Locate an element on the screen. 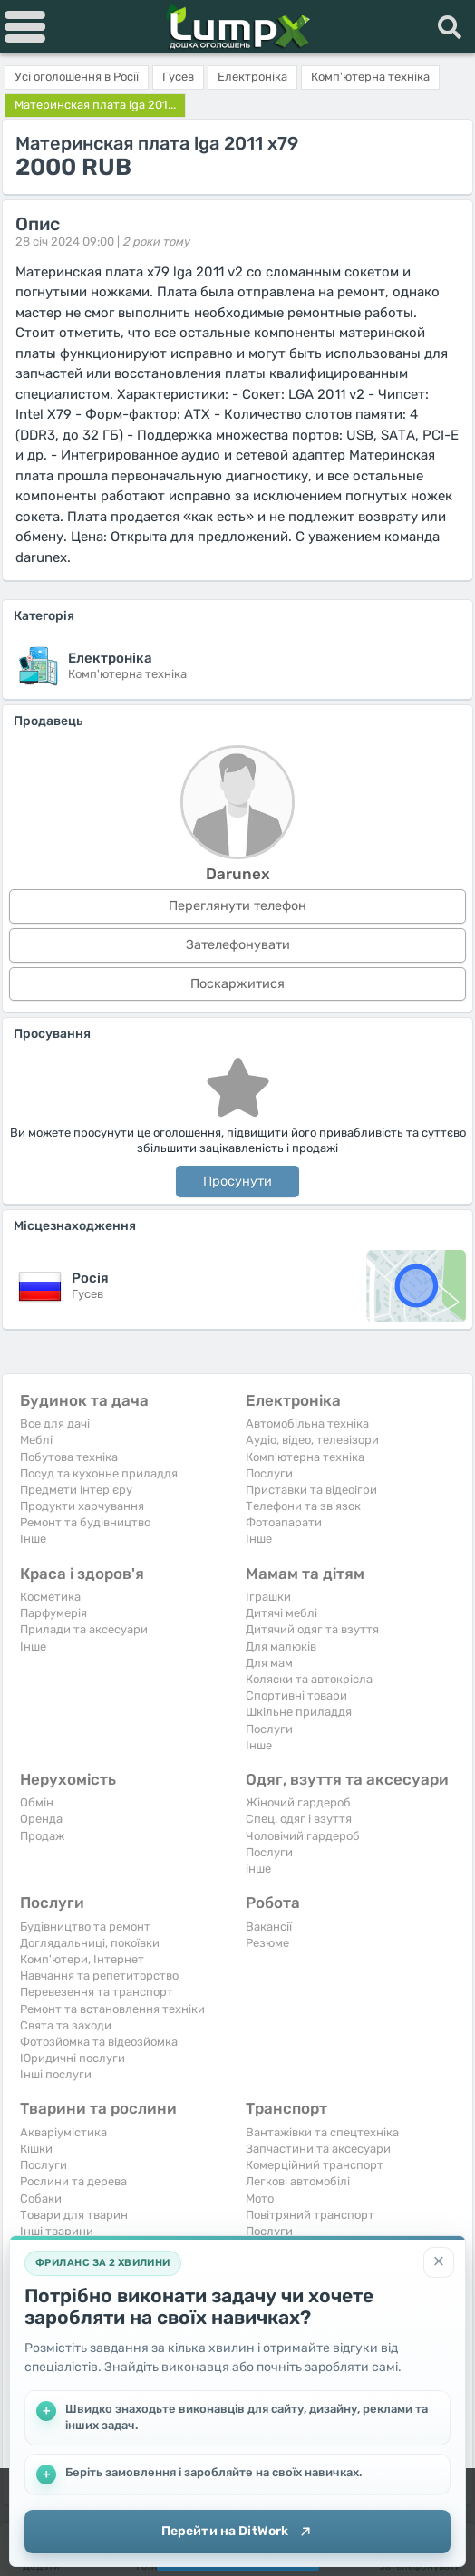  Легкові автомобілі is located at coordinates (298, 2181).